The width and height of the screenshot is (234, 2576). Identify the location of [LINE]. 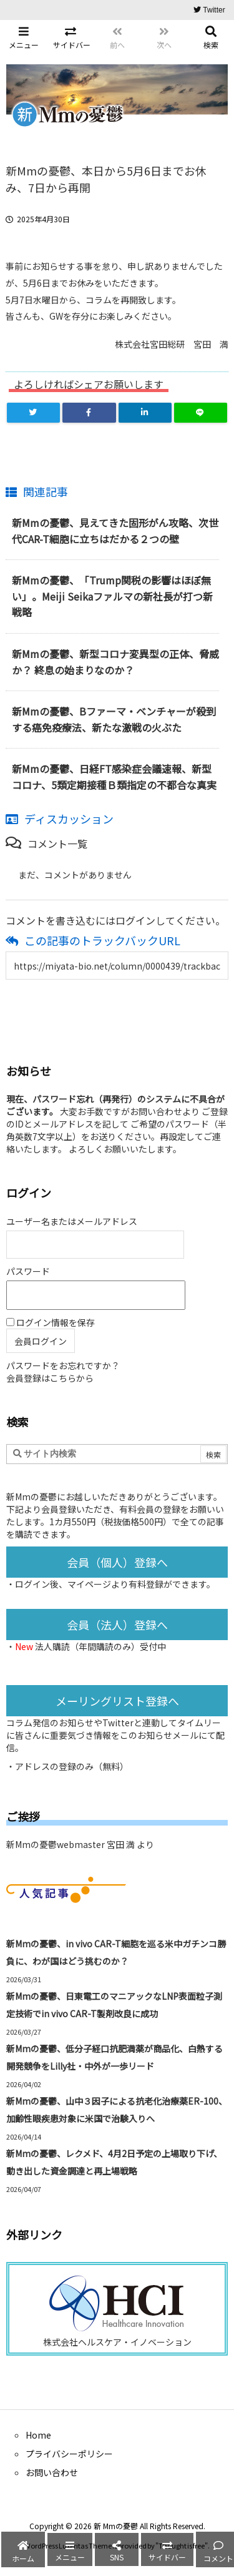
(200, 413).